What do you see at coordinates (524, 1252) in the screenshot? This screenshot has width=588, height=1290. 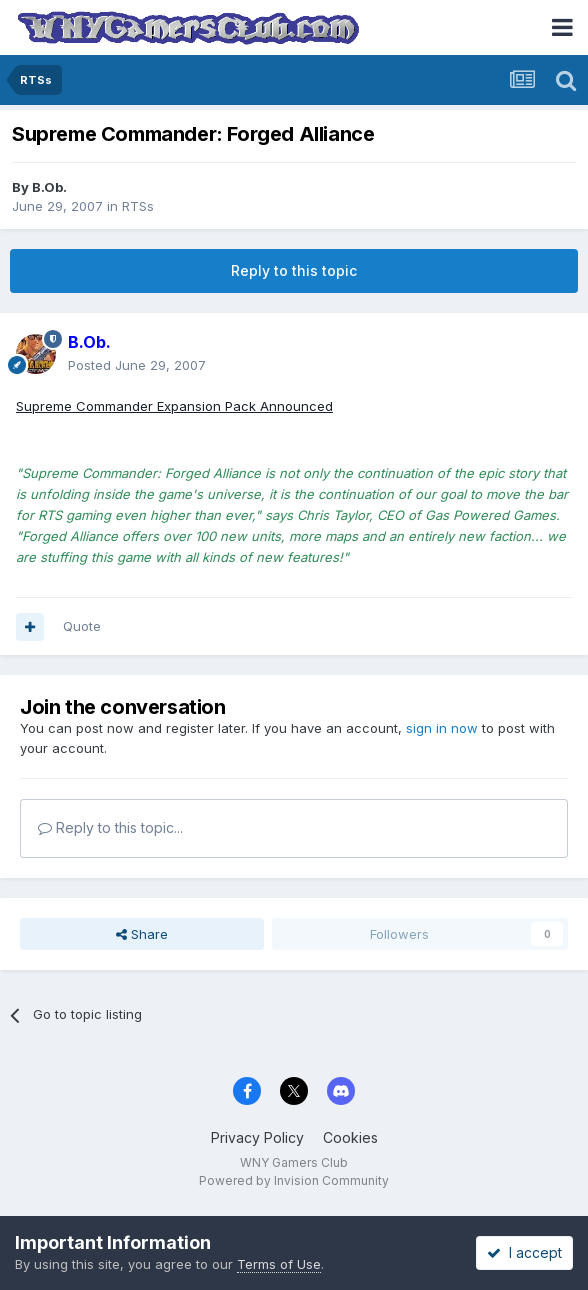 I see `I accept` at bounding box center [524, 1252].